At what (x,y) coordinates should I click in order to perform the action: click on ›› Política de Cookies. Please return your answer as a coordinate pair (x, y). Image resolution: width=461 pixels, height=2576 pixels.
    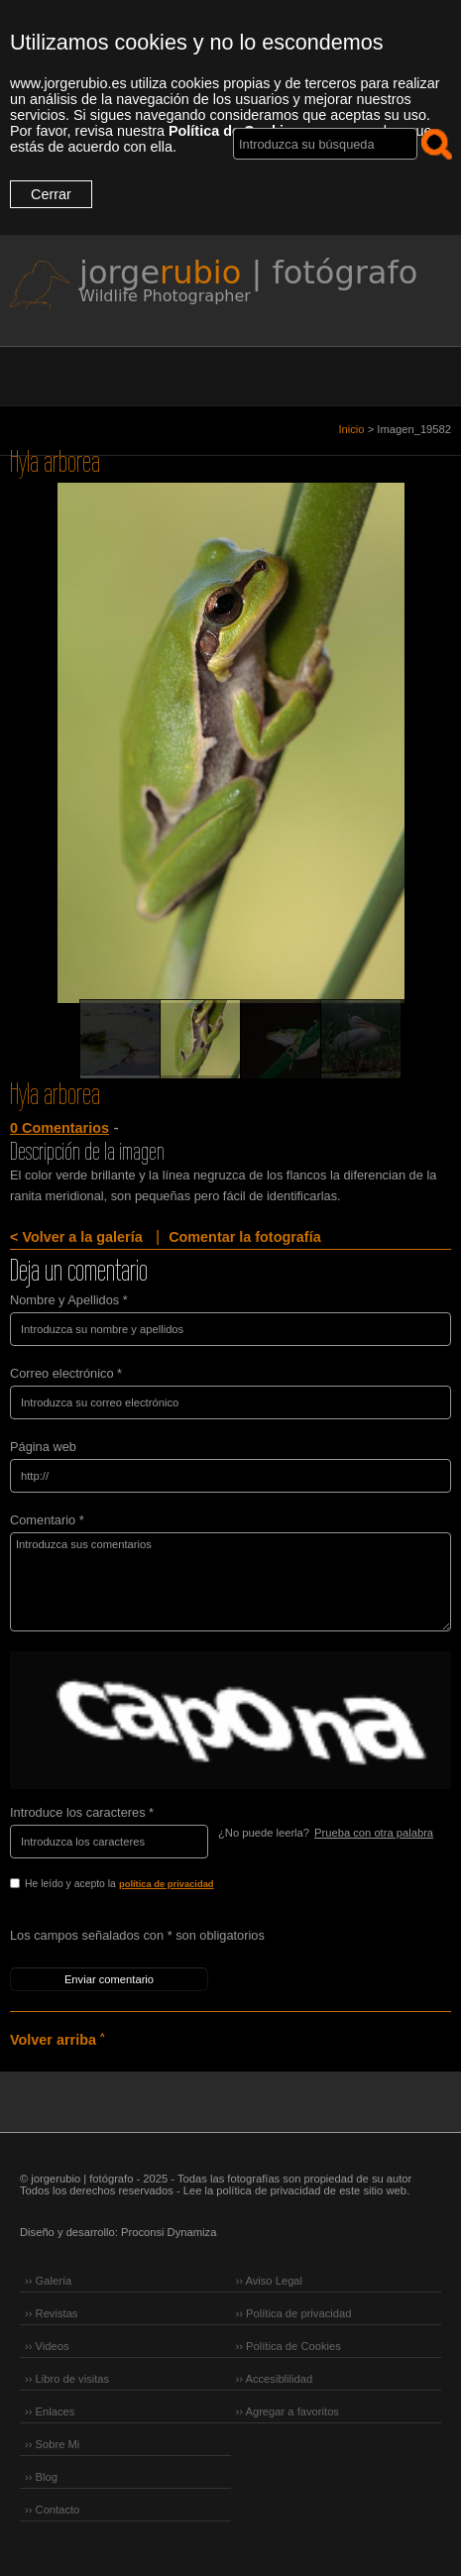
    Looking at the image, I should click on (288, 2346).